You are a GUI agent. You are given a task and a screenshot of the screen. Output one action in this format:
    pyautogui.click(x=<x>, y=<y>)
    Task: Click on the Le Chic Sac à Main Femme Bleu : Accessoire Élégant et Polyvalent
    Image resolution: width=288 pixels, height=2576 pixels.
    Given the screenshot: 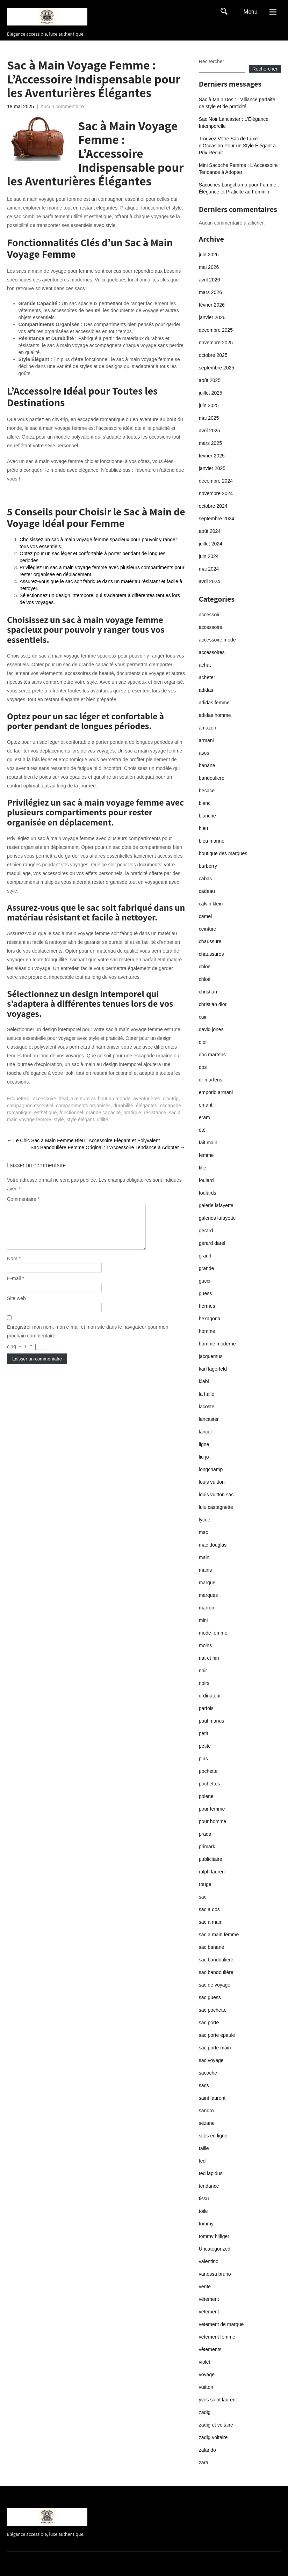 What is the action you would take?
    pyautogui.click(x=83, y=1140)
    